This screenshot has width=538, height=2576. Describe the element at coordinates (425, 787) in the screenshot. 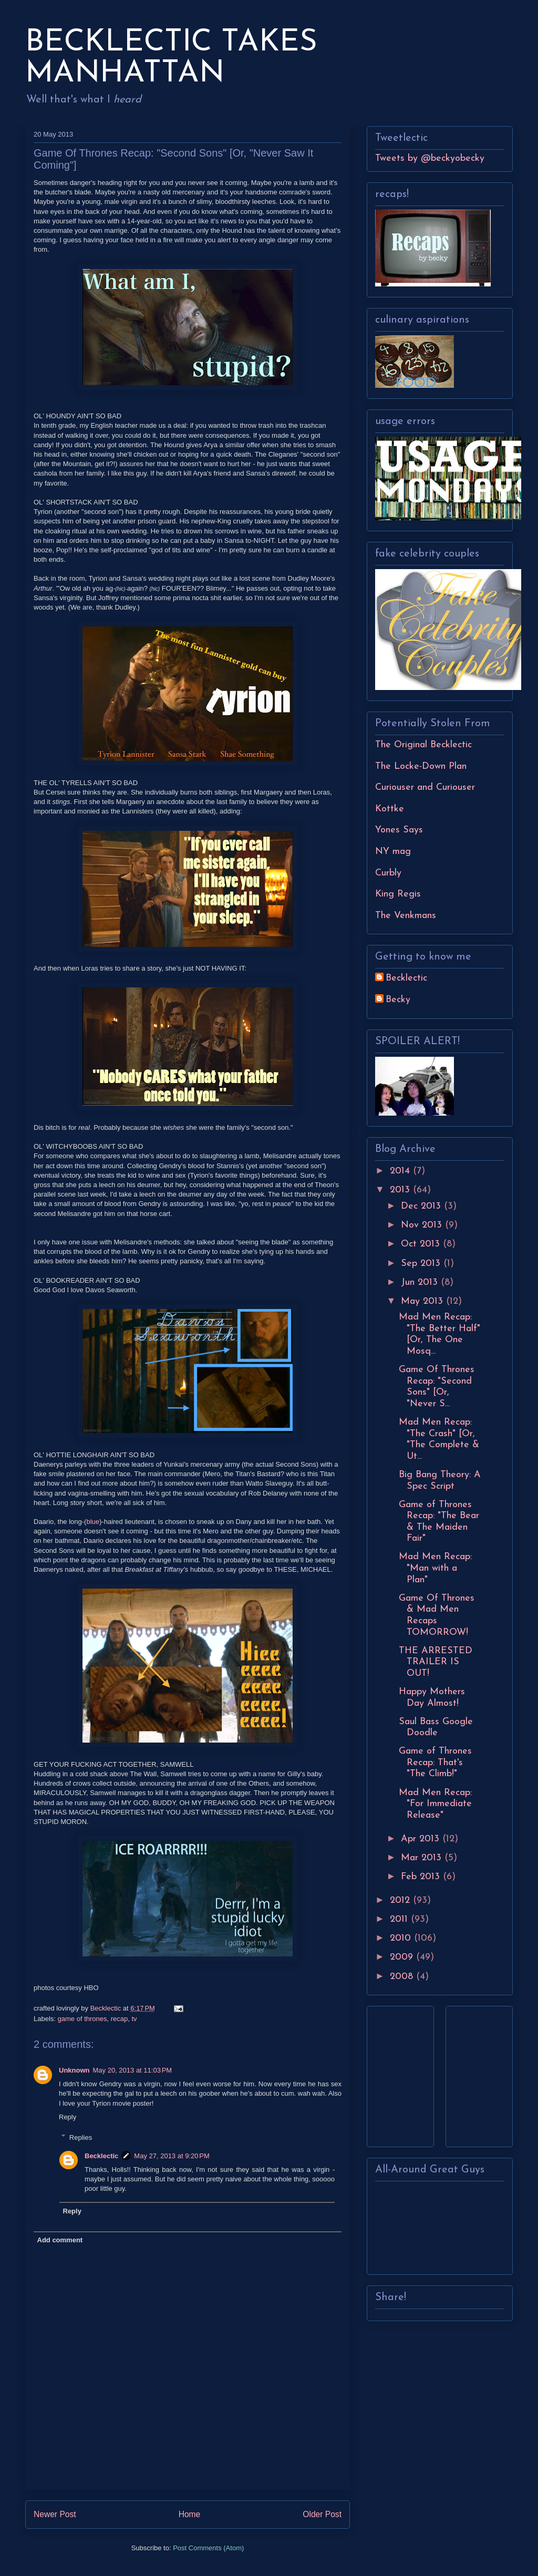

I see `Curiouser and Curiouser` at that location.